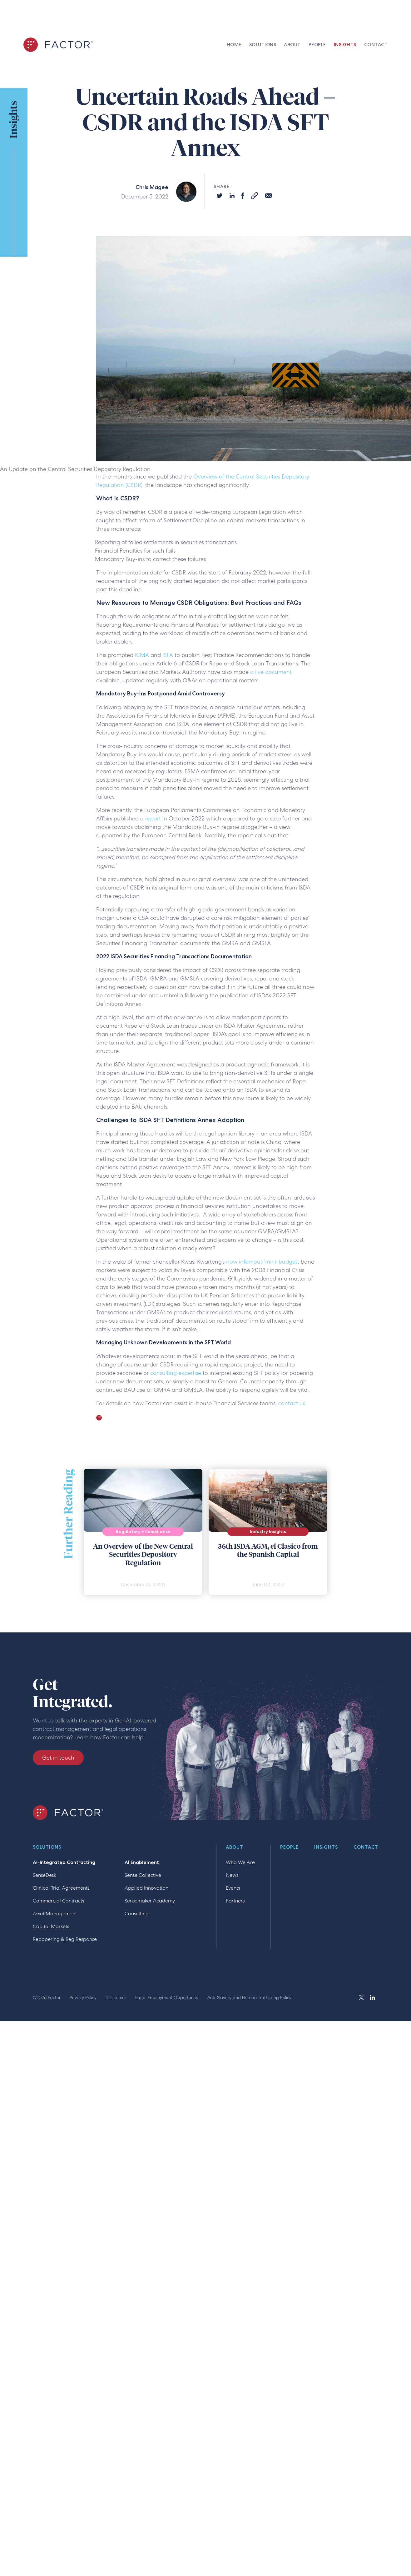 This screenshot has width=411, height=2576. What do you see at coordinates (142, 1862) in the screenshot?
I see `AI Enablement` at bounding box center [142, 1862].